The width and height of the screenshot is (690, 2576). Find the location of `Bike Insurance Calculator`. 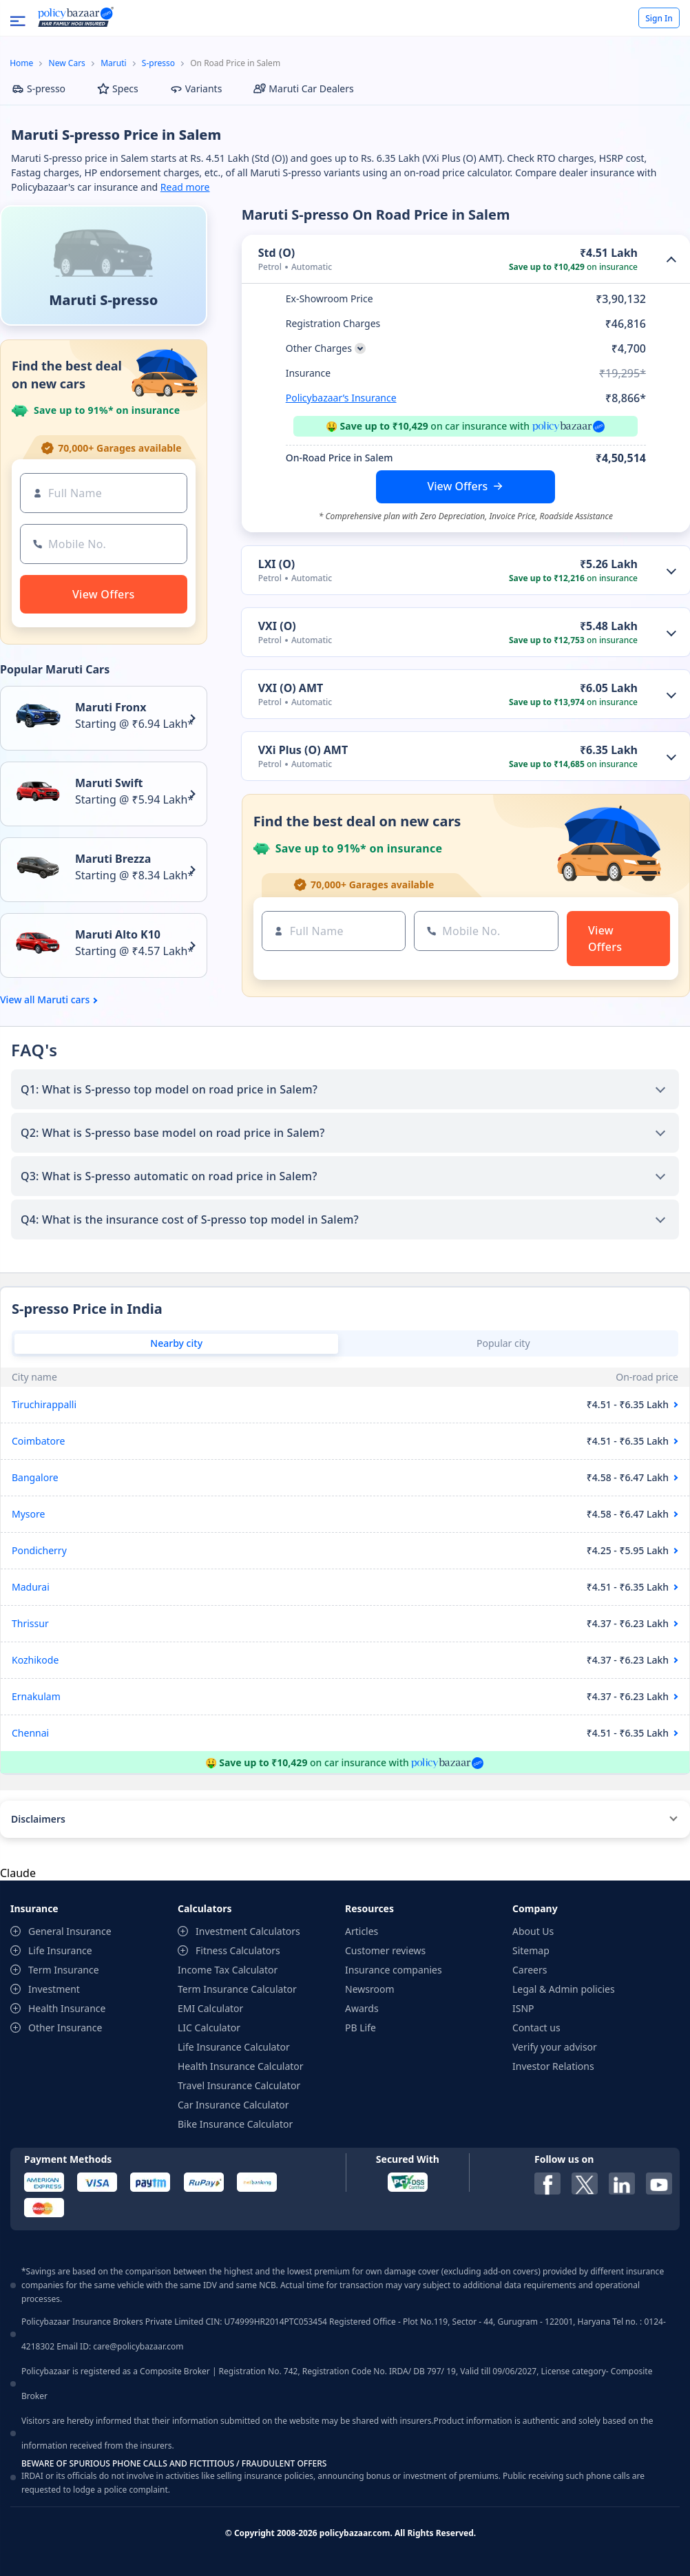

Bike Insurance Calculator is located at coordinates (235, 2123).